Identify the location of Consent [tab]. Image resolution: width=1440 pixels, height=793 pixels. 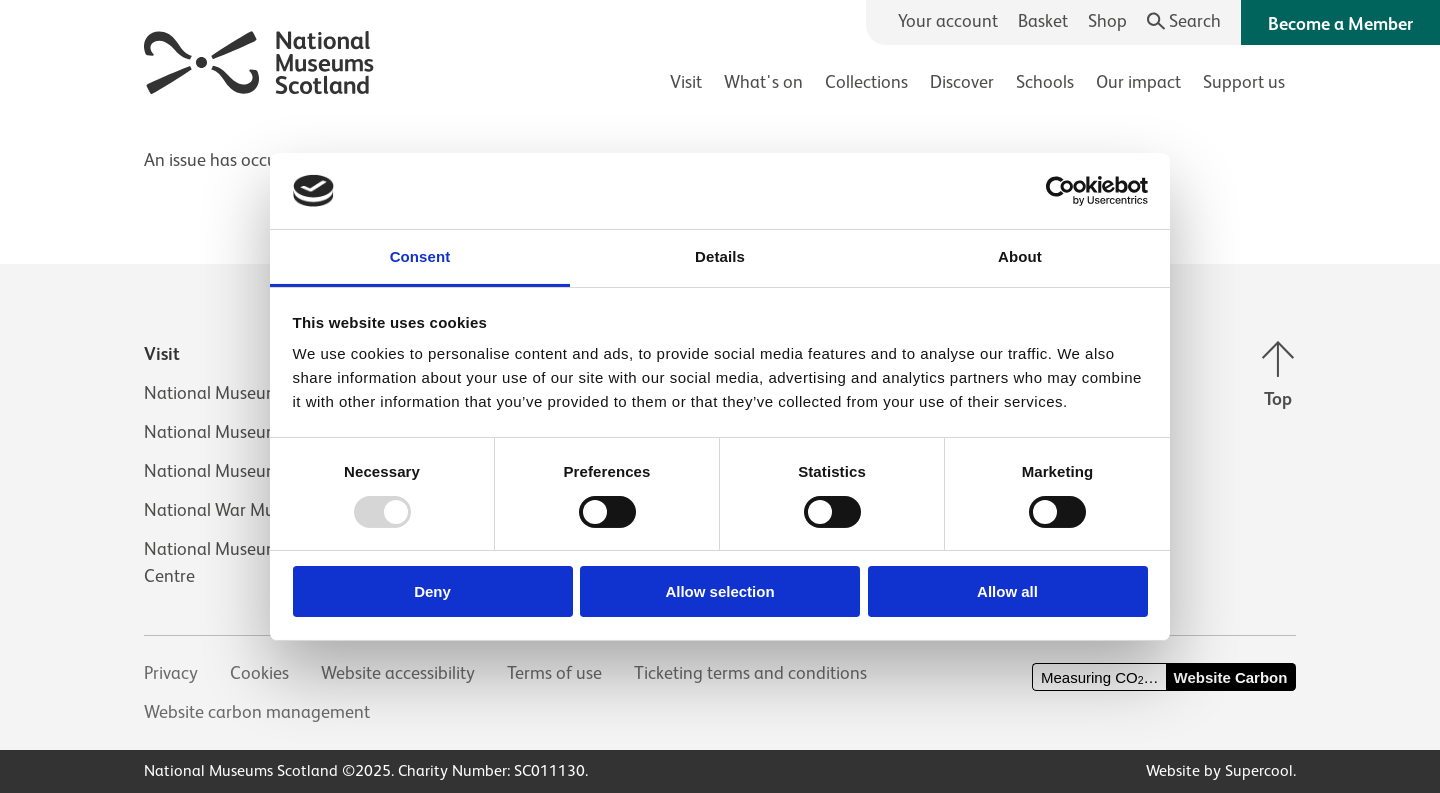
(420, 256).